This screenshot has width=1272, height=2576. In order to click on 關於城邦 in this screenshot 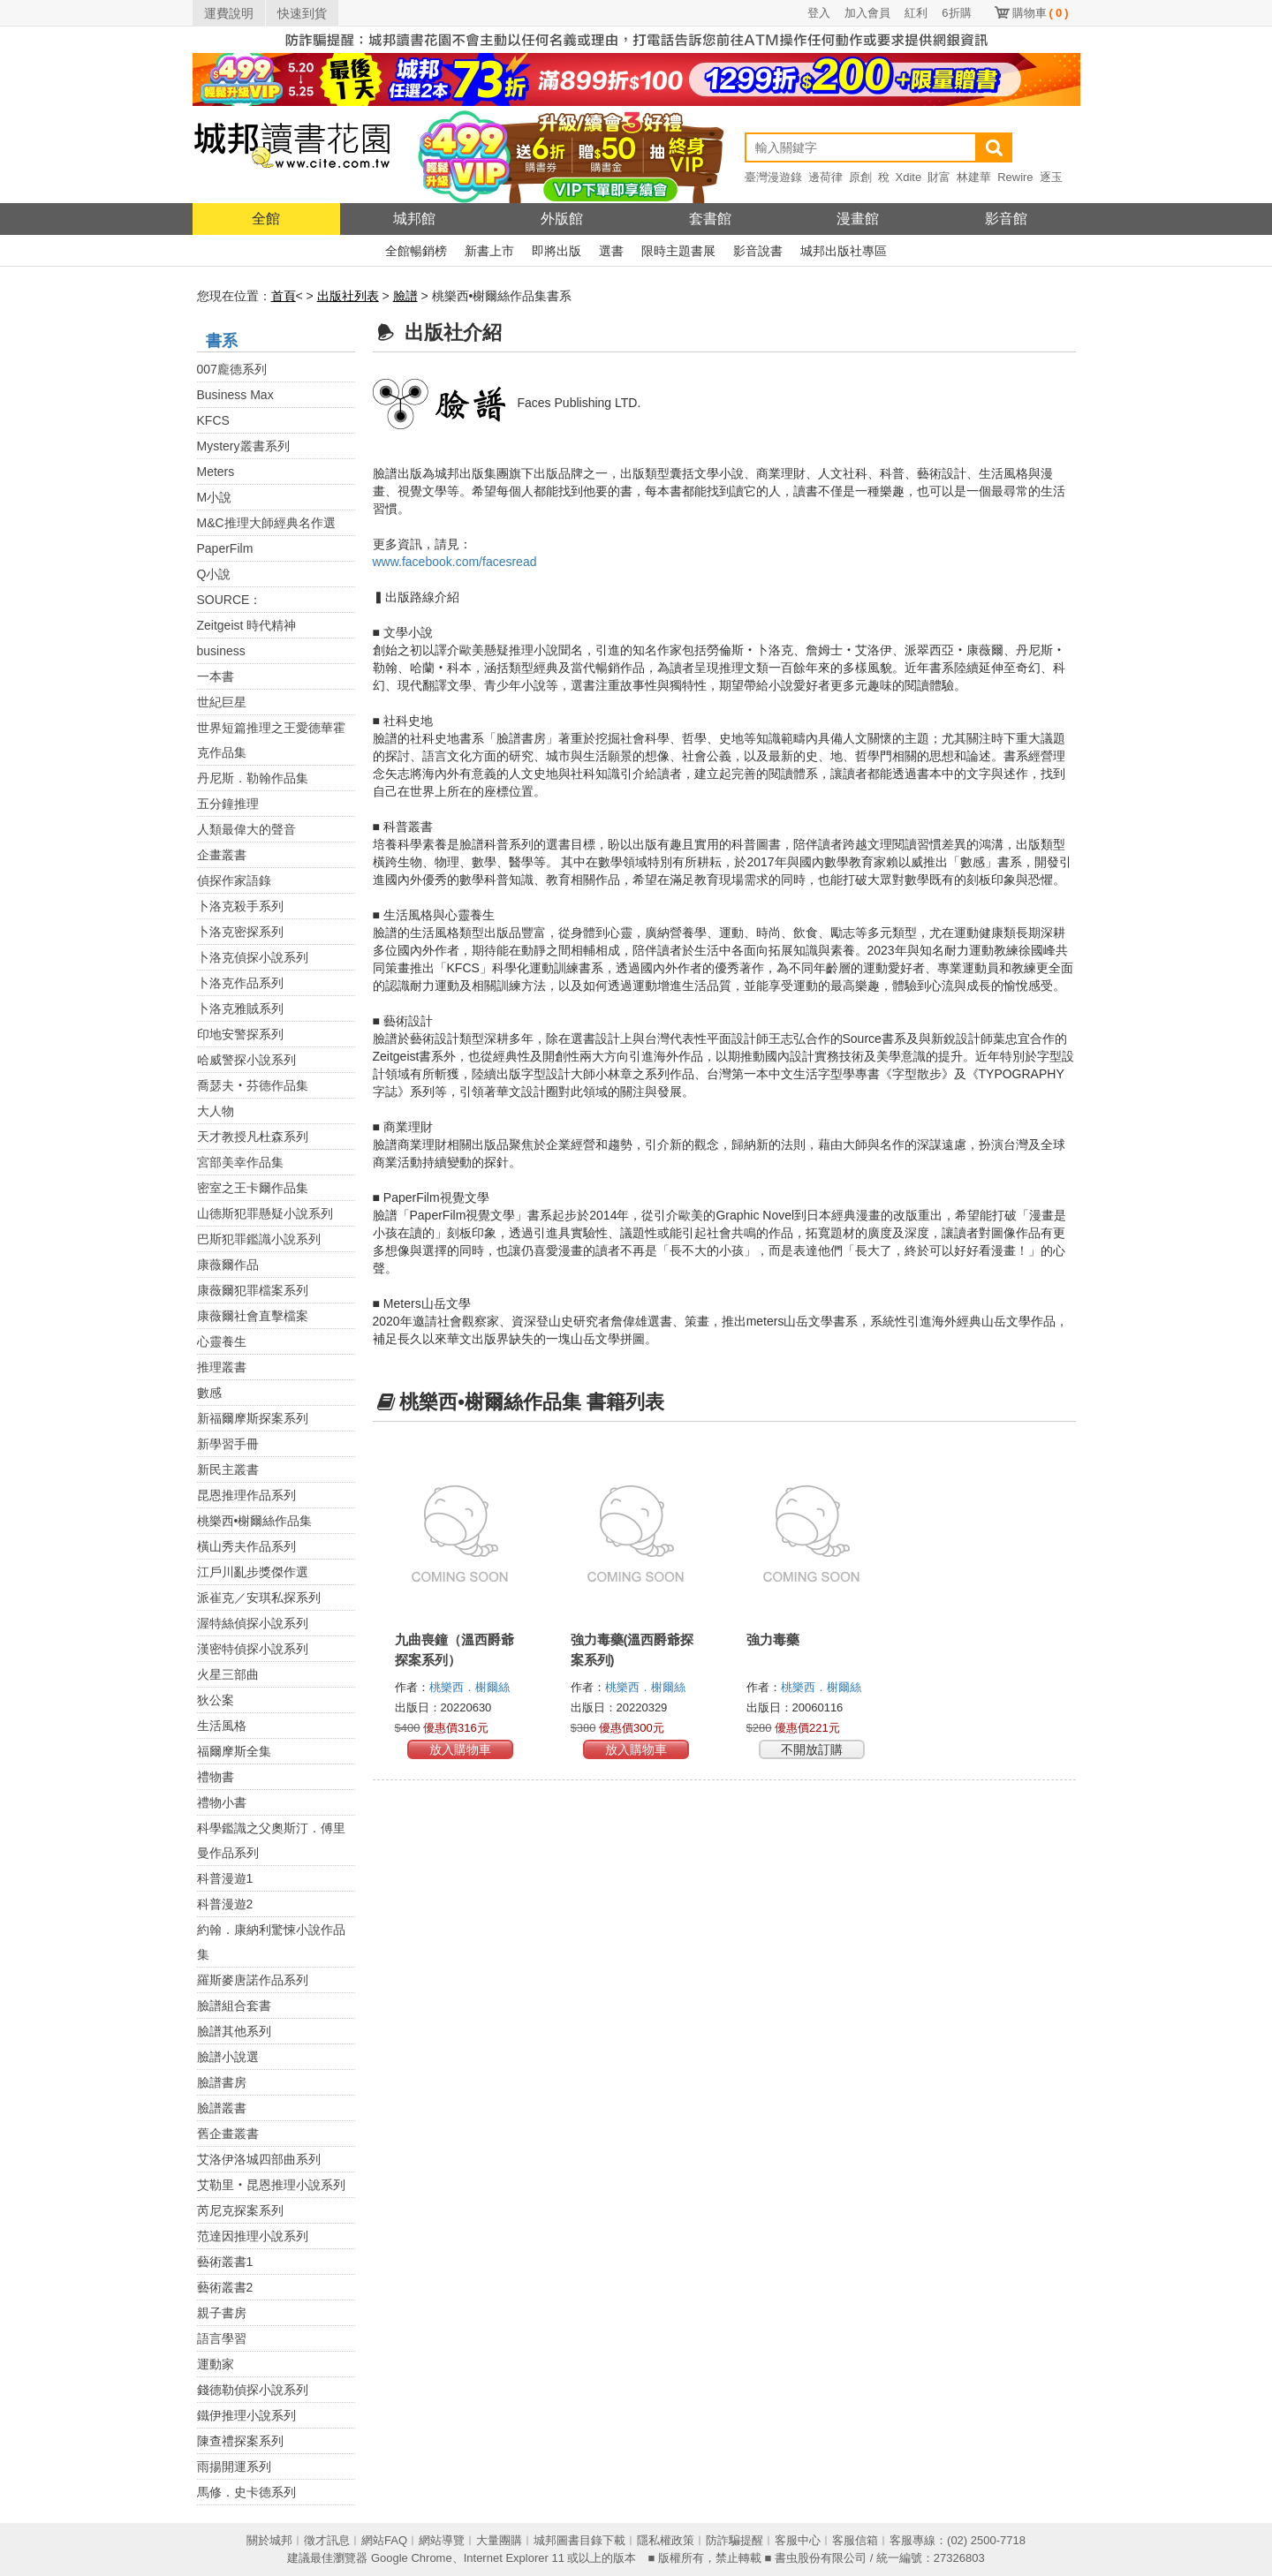, I will do `click(269, 2540)`.